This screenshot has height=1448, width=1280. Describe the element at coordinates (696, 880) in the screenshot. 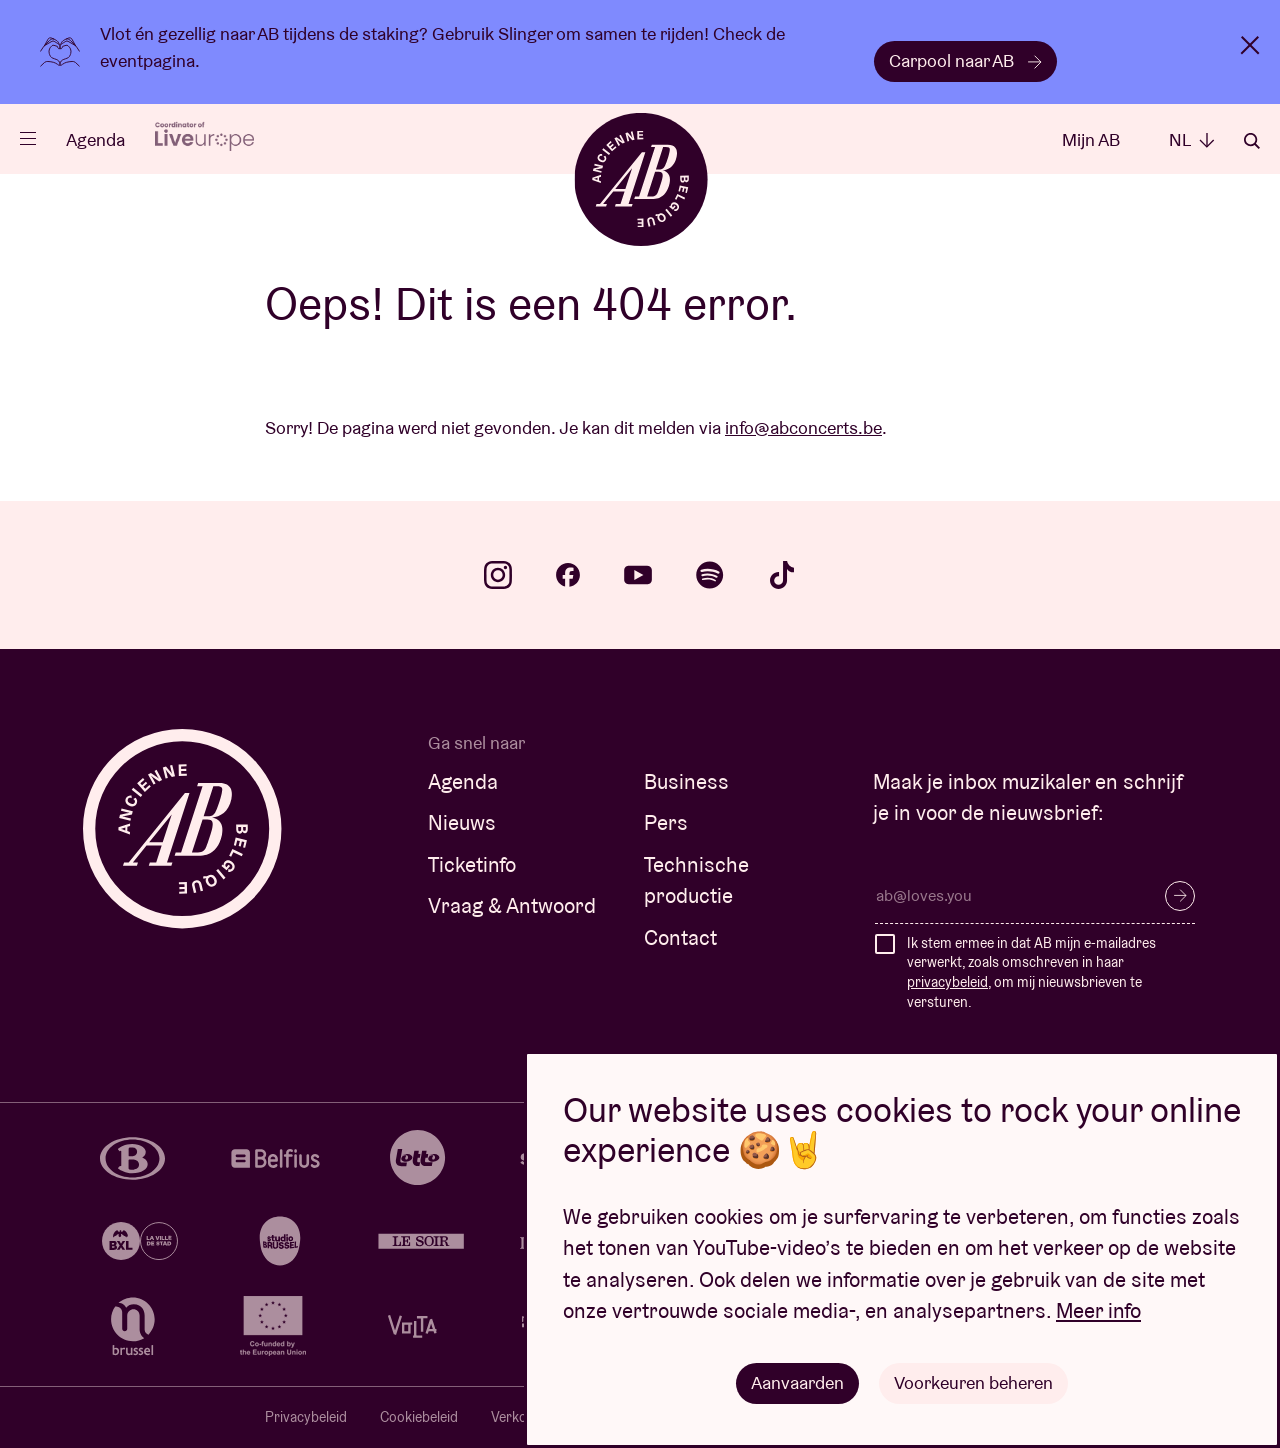

I see `Technische productie` at that location.